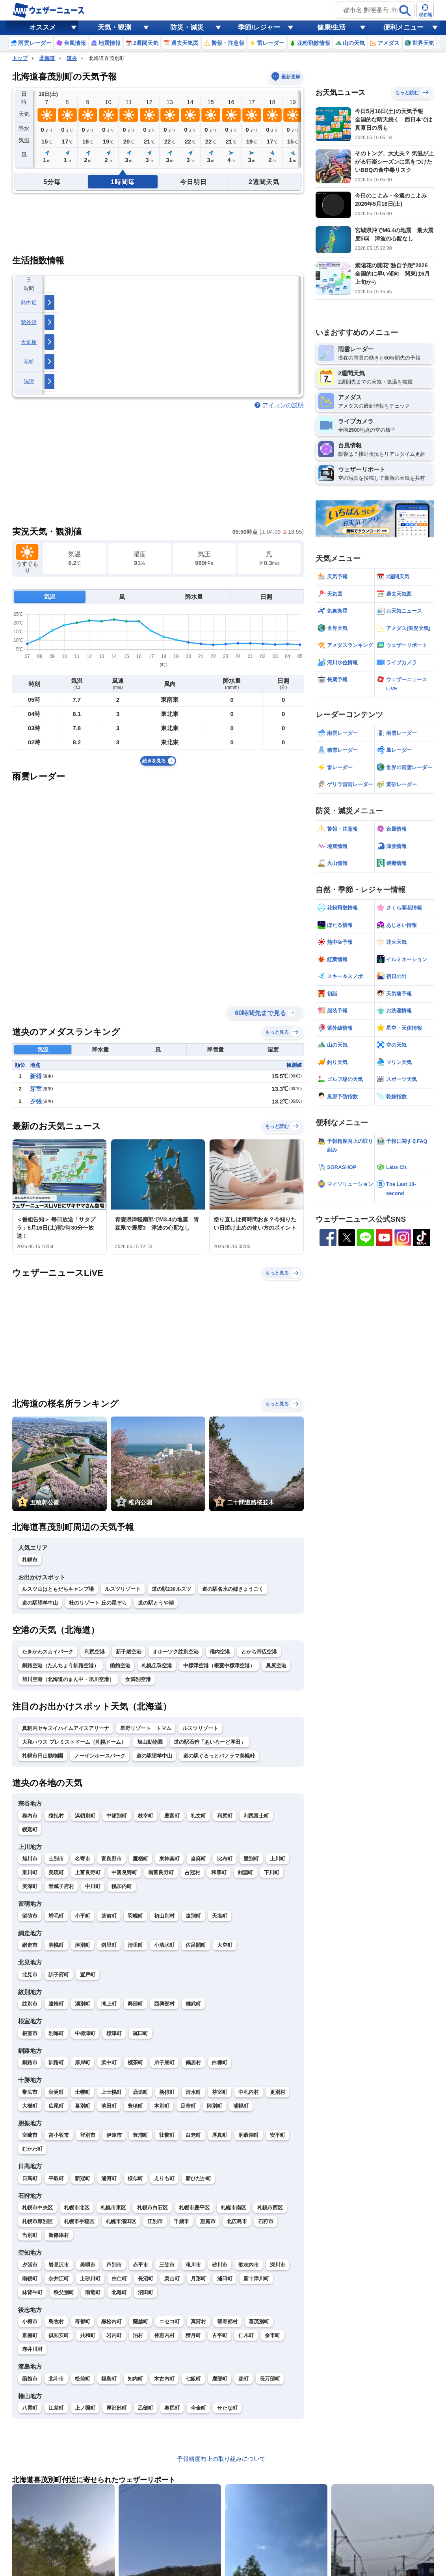 The image size is (446, 2576). What do you see at coordinates (208, 2221) in the screenshot?
I see `恵庭市` at bounding box center [208, 2221].